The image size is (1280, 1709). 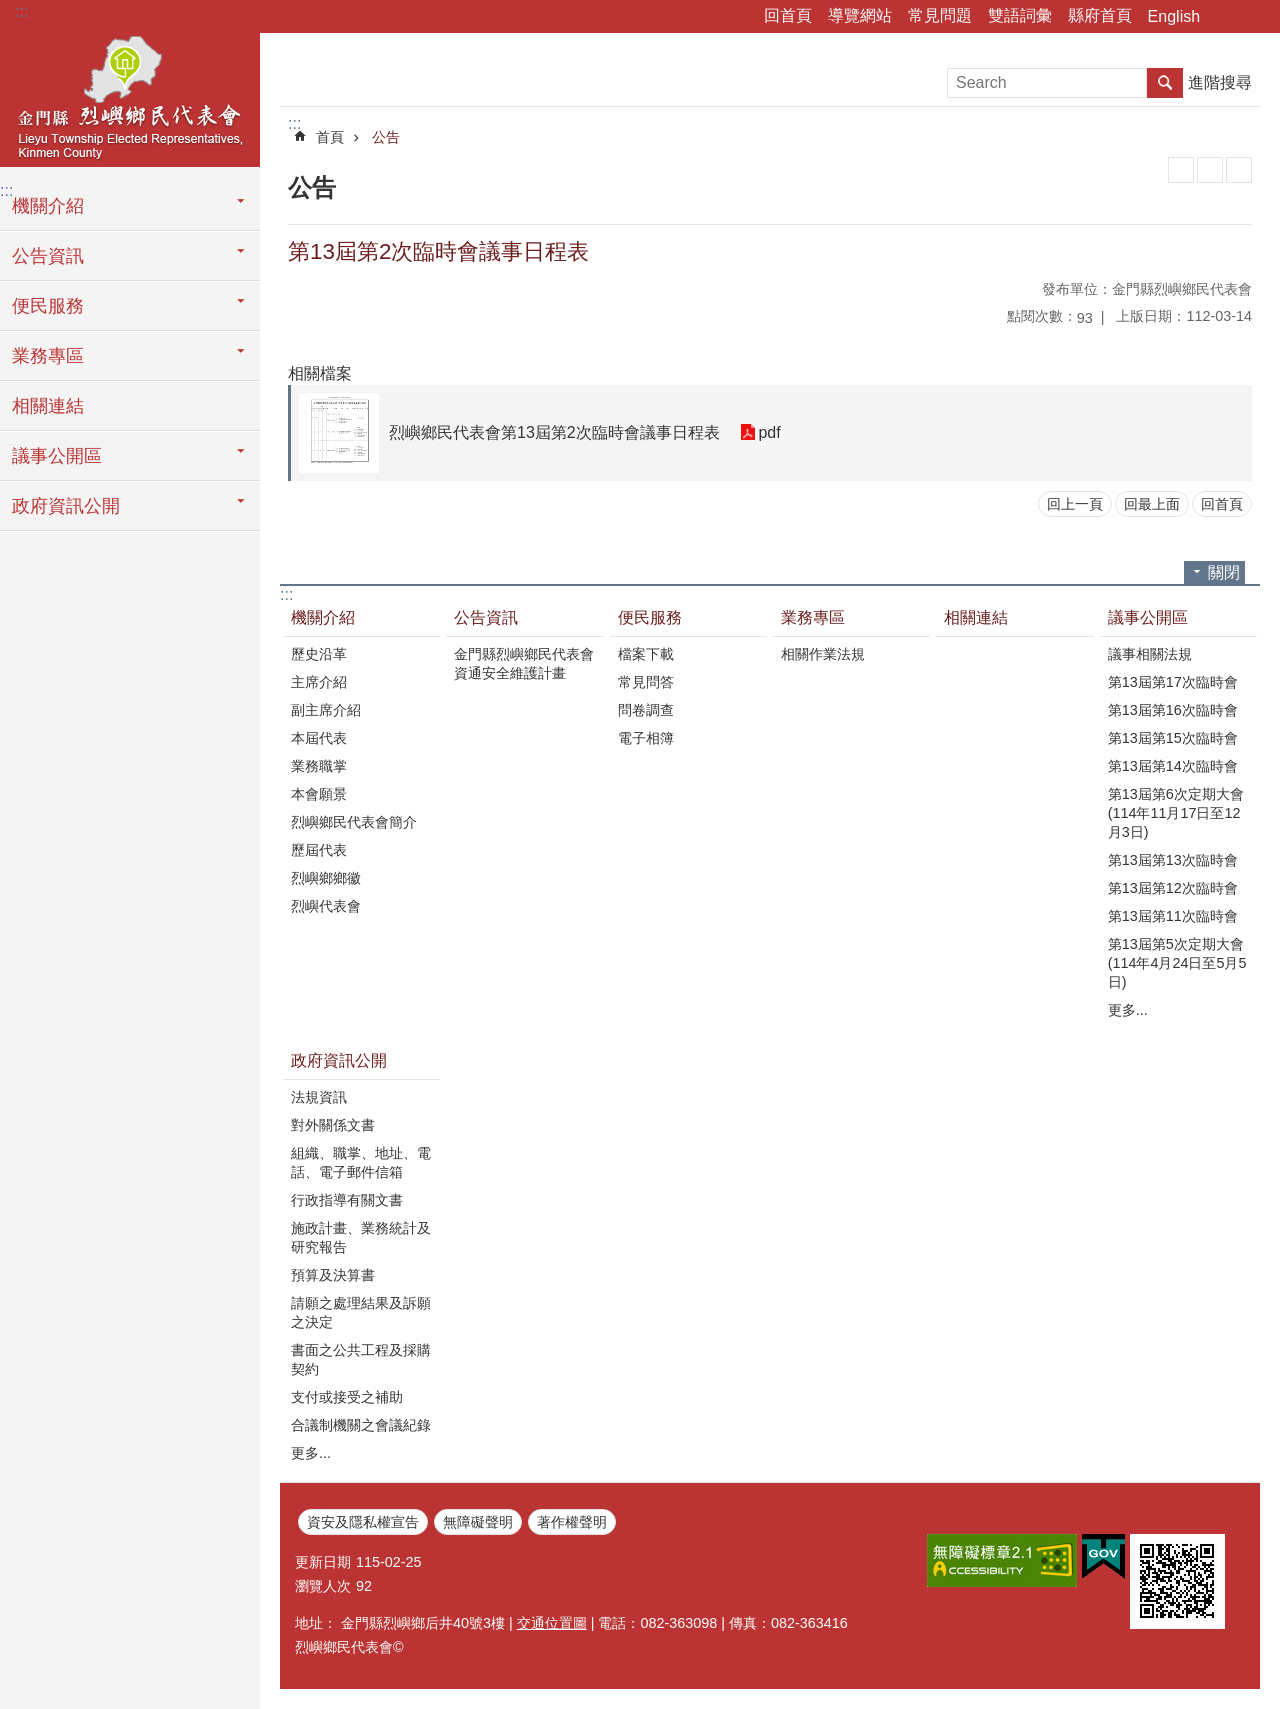 I want to click on 相關連結, so click(x=48, y=406).